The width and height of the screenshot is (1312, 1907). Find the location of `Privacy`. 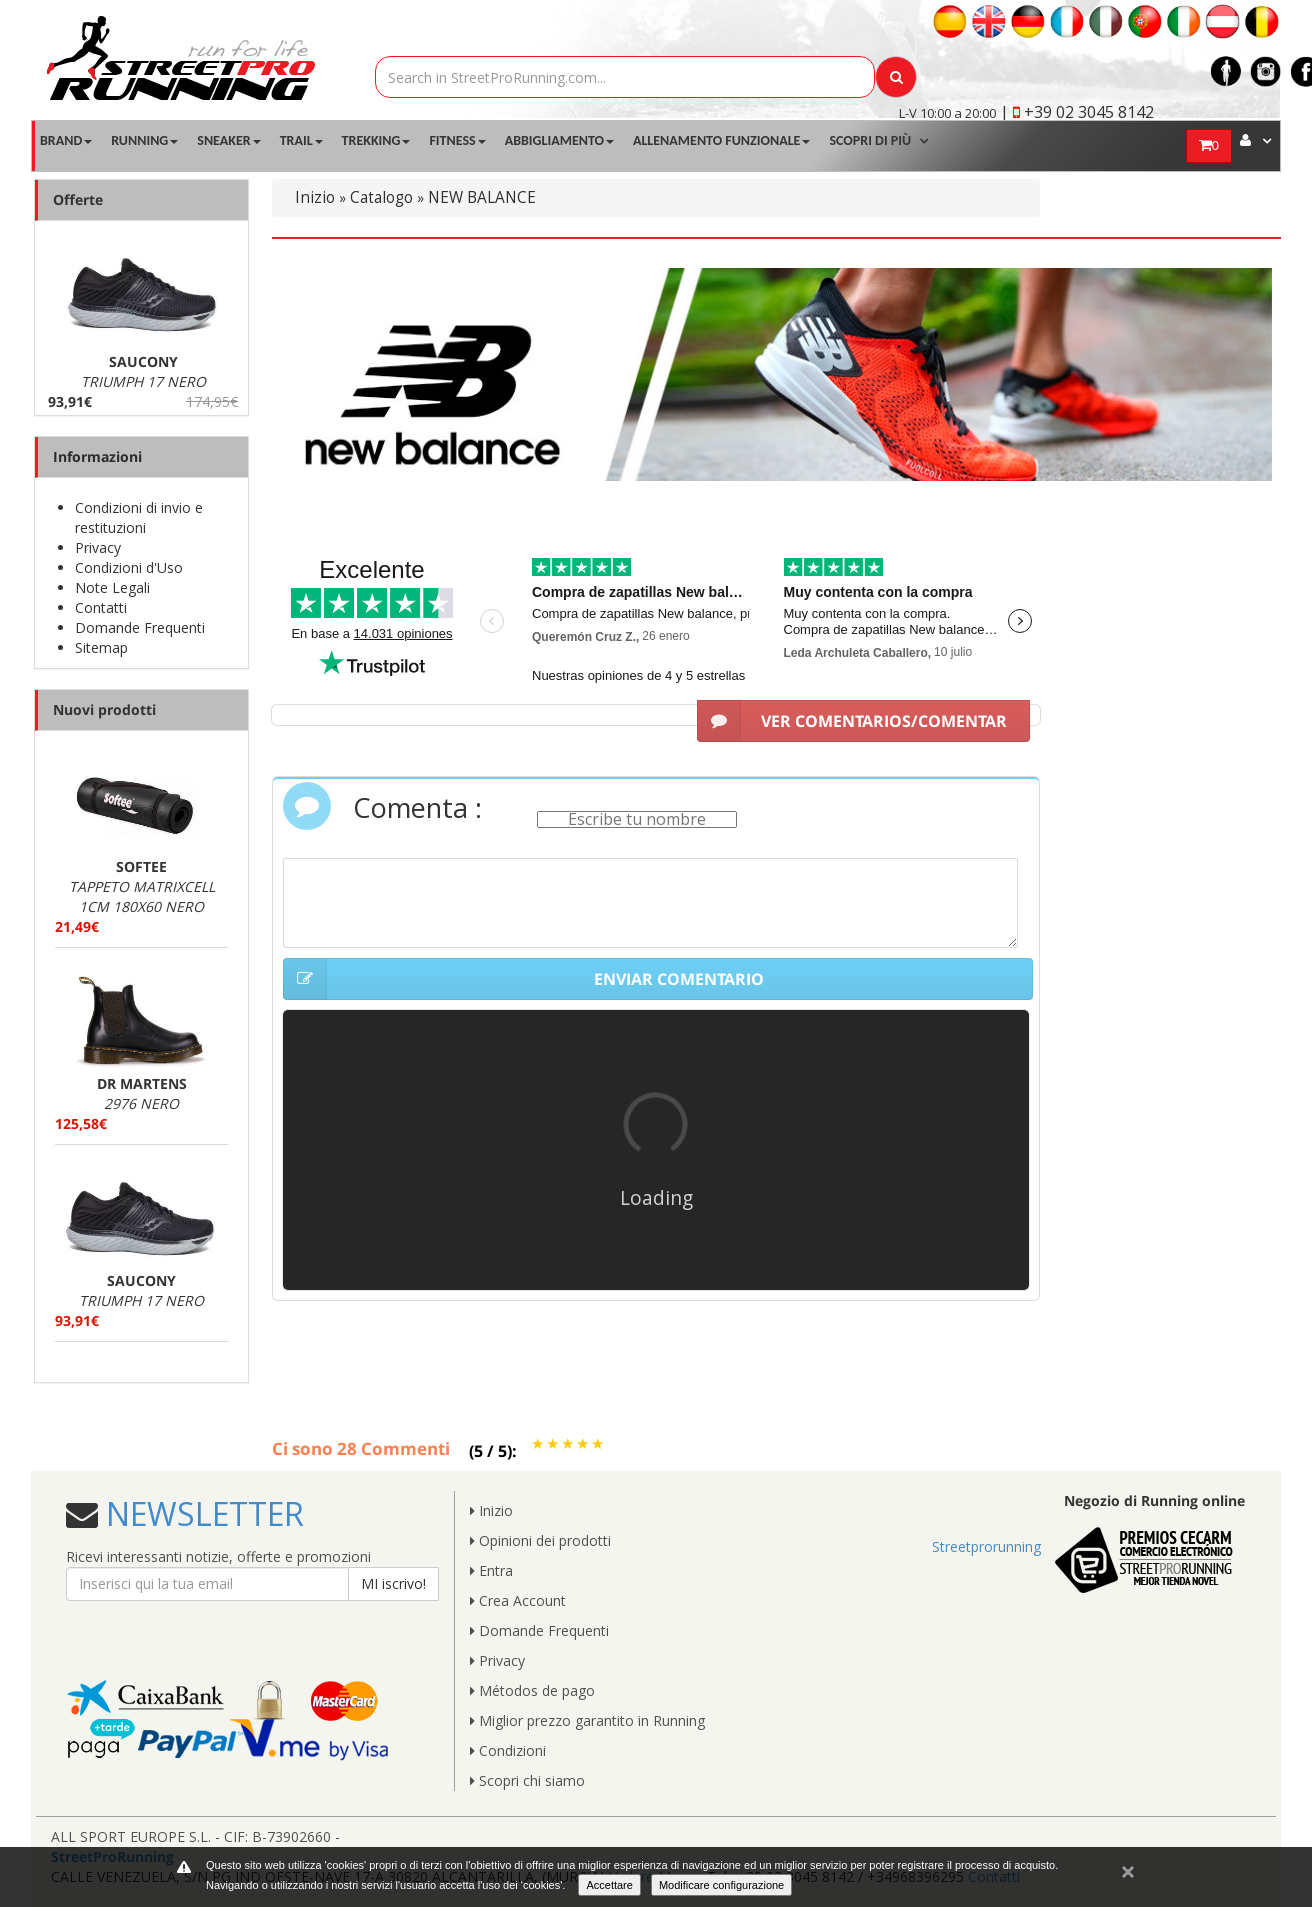

Privacy is located at coordinates (98, 547).